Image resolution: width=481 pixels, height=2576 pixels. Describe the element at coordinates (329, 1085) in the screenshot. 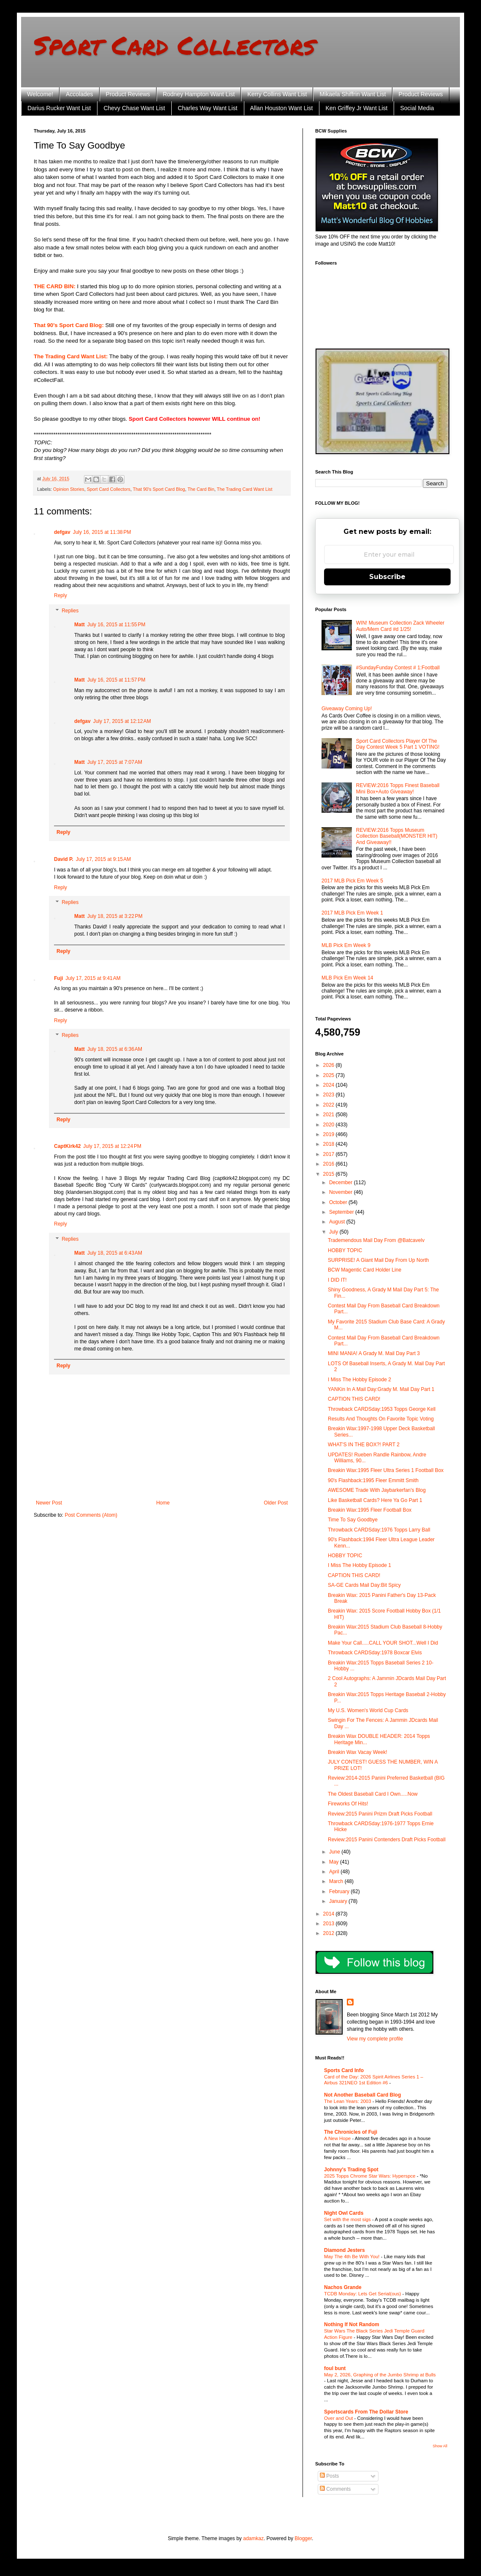

I see `2024` at that location.